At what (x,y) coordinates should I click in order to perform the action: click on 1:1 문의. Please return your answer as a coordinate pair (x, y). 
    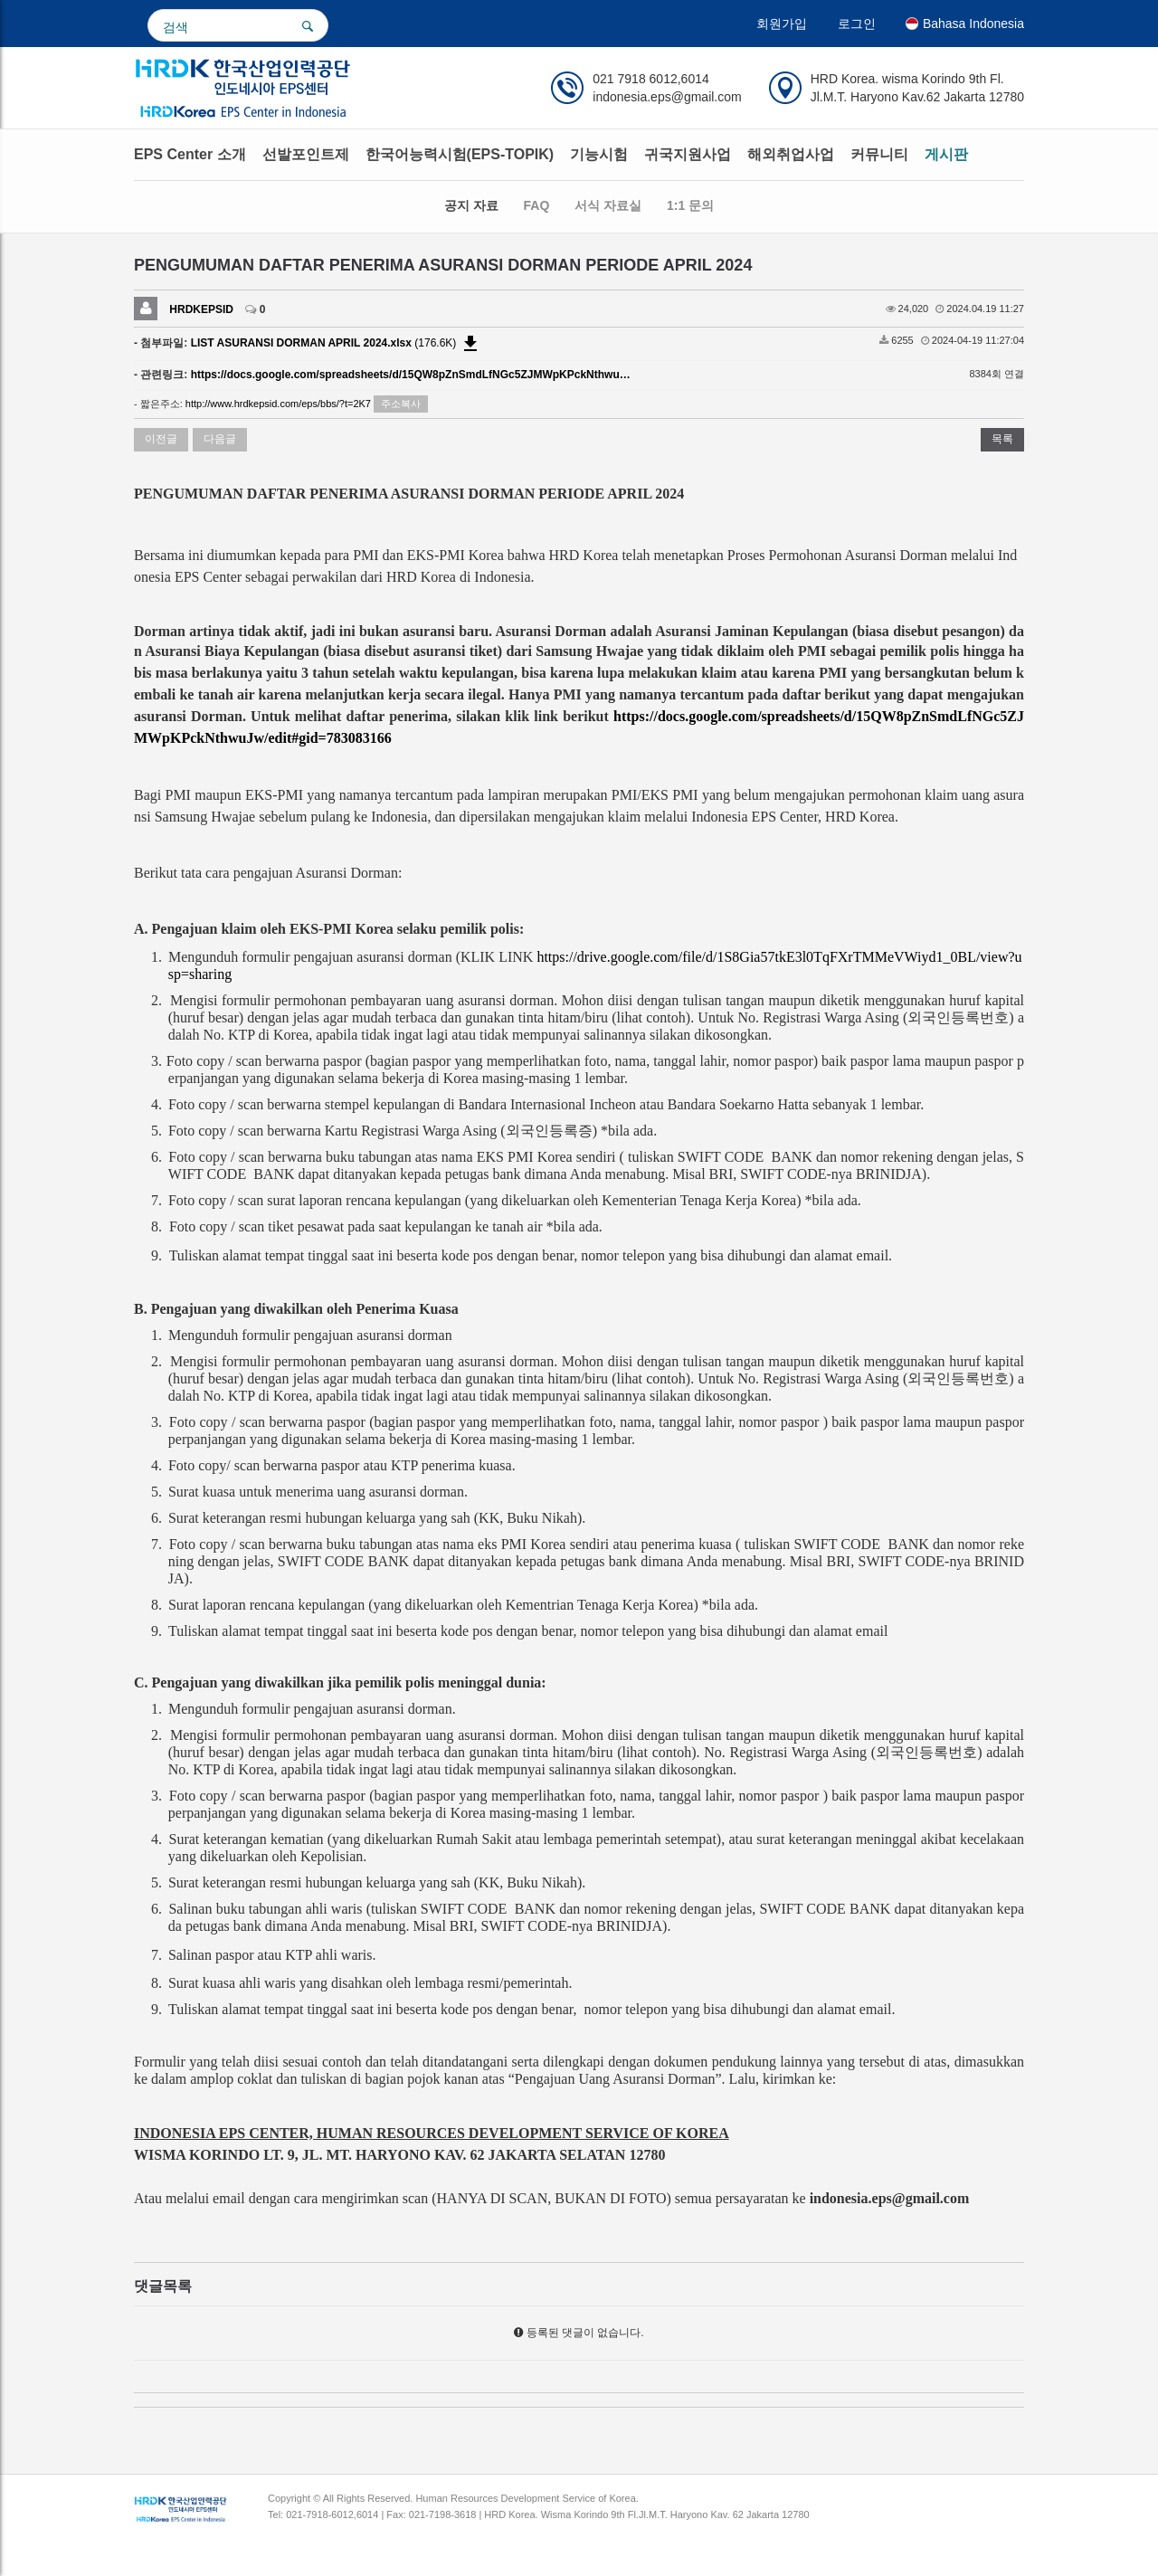
    Looking at the image, I should click on (690, 205).